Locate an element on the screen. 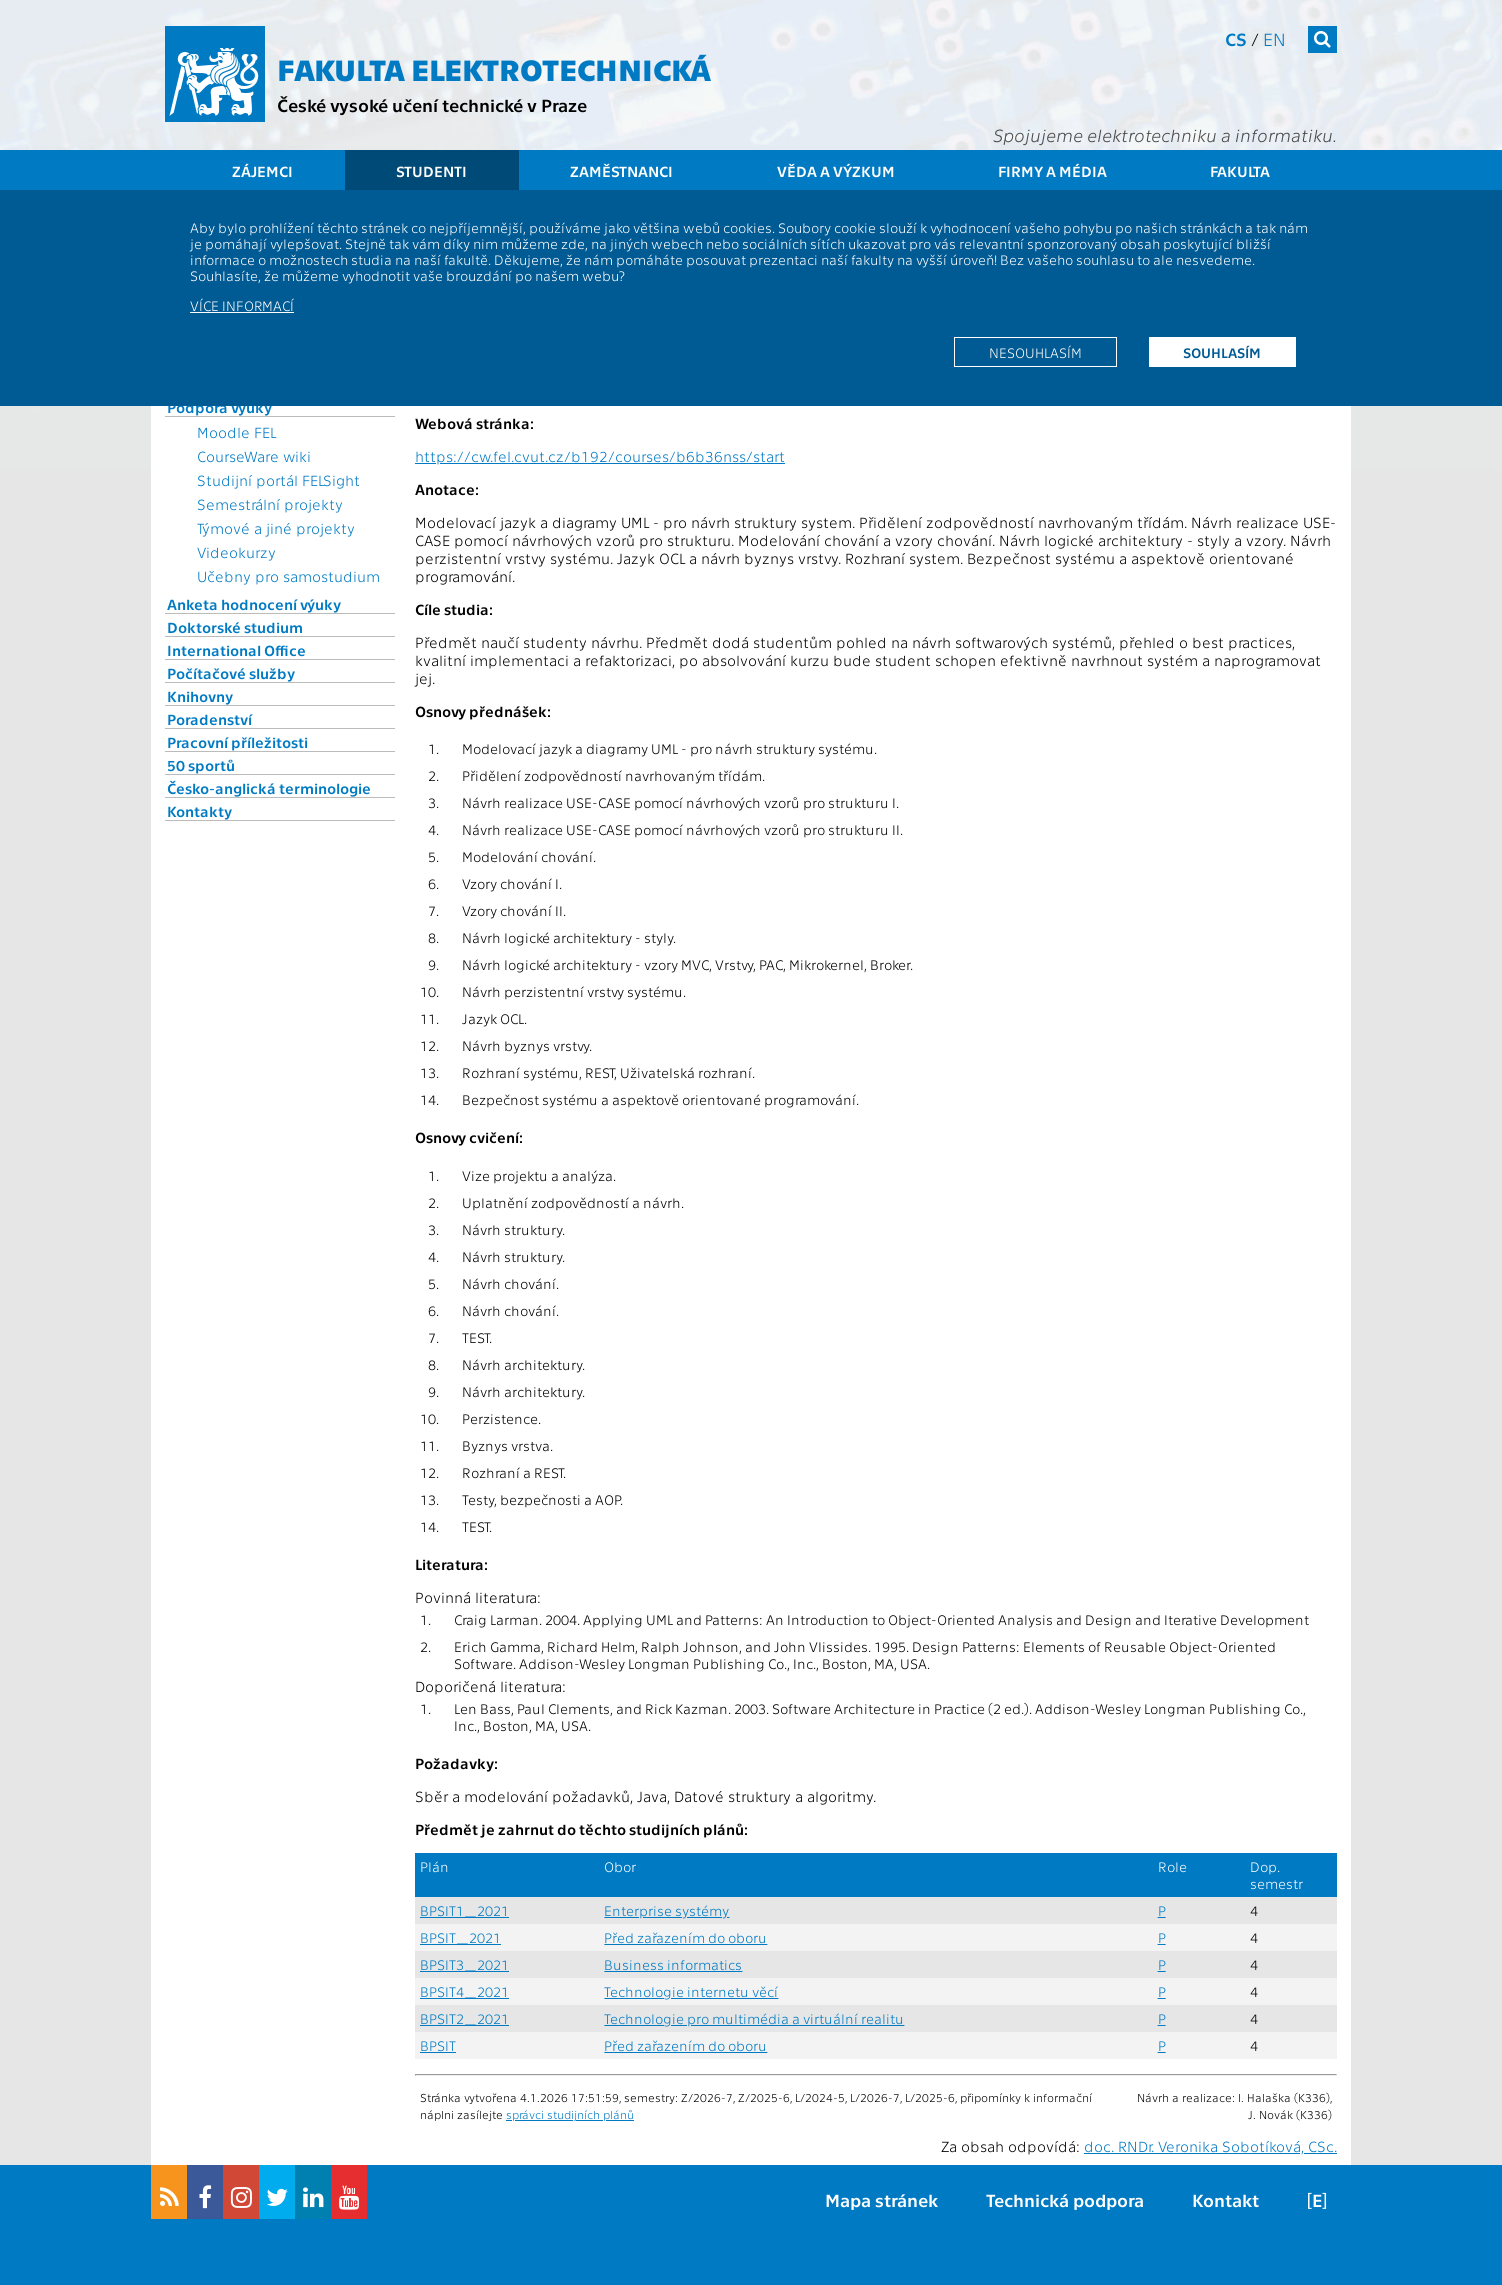  Týmové a jiné projekty is located at coordinates (276, 528).